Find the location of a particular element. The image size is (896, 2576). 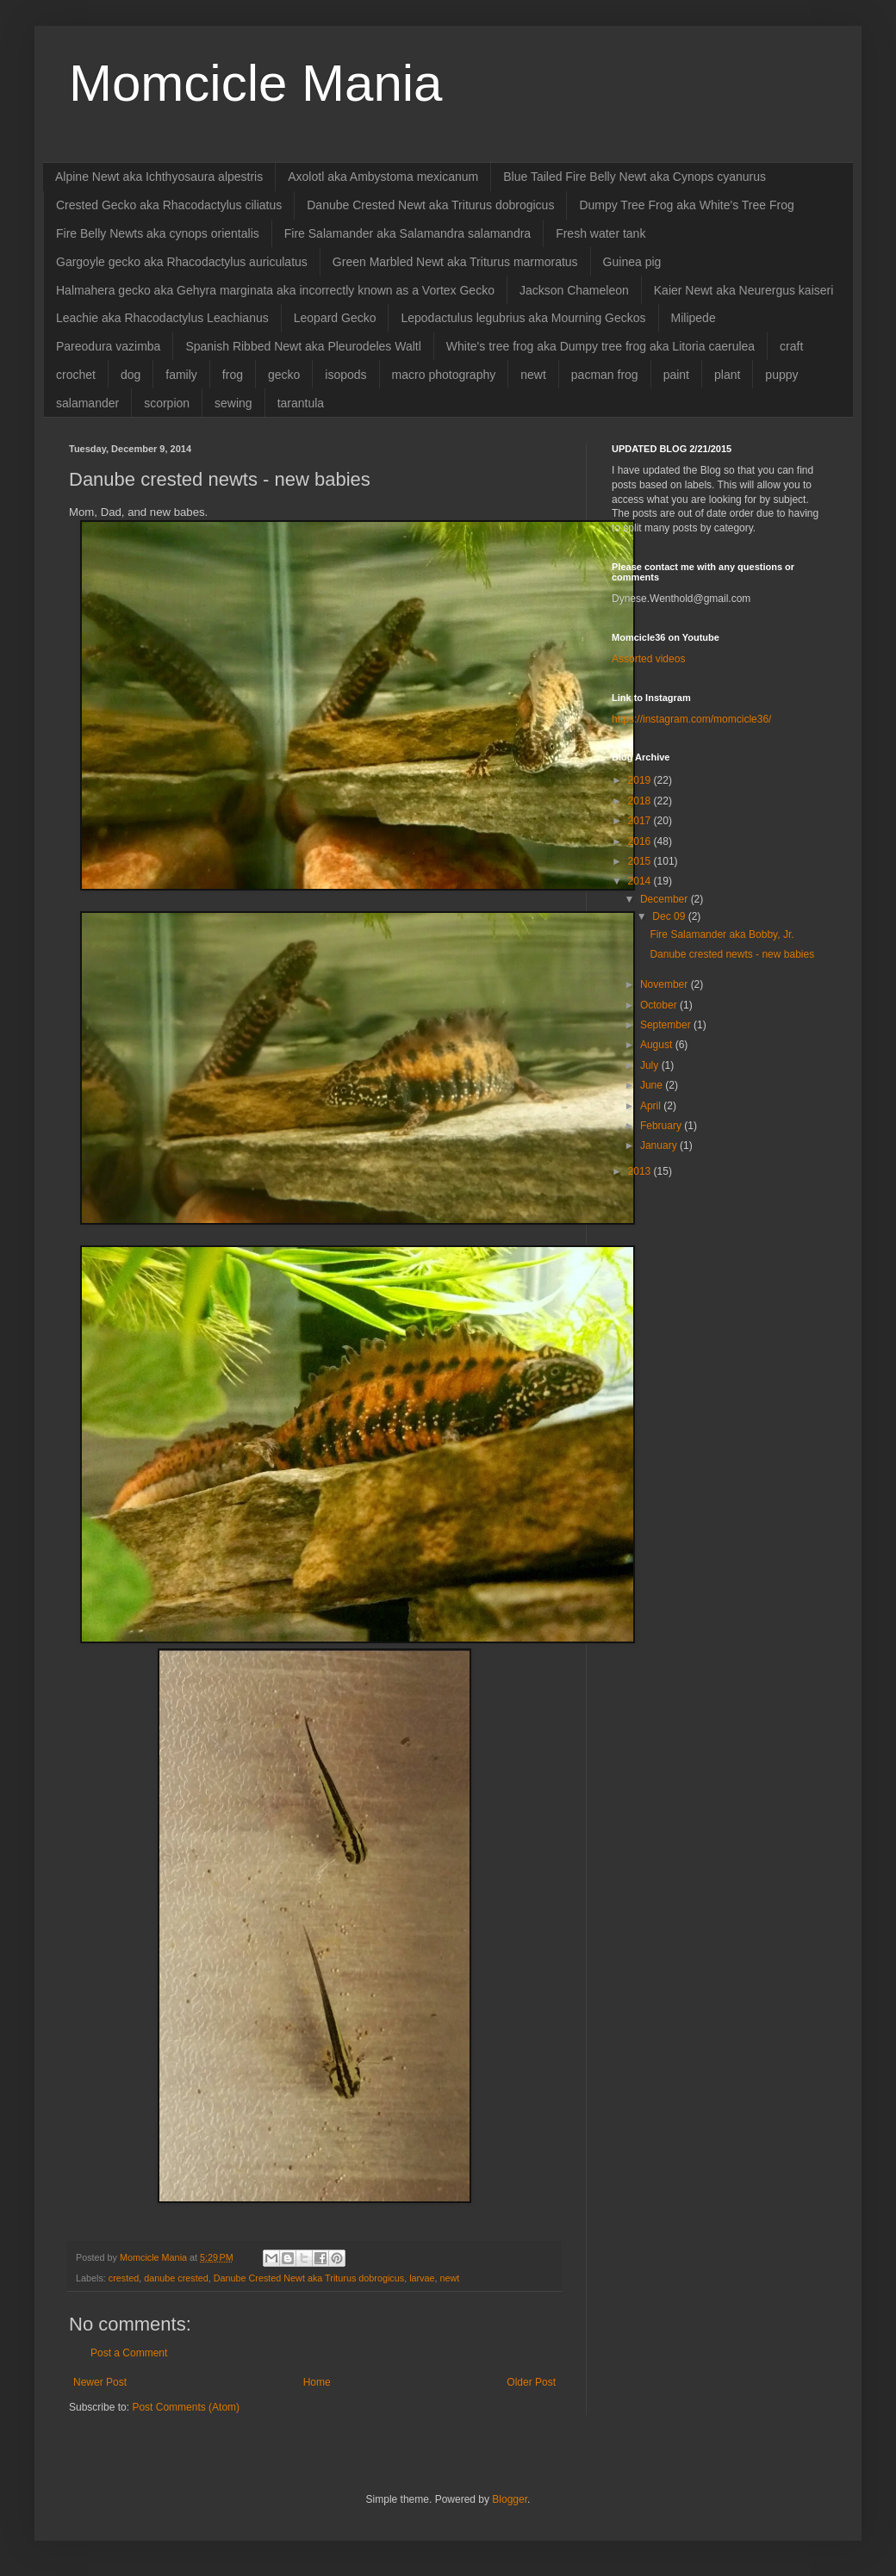

macro photography is located at coordinates (444, 375).